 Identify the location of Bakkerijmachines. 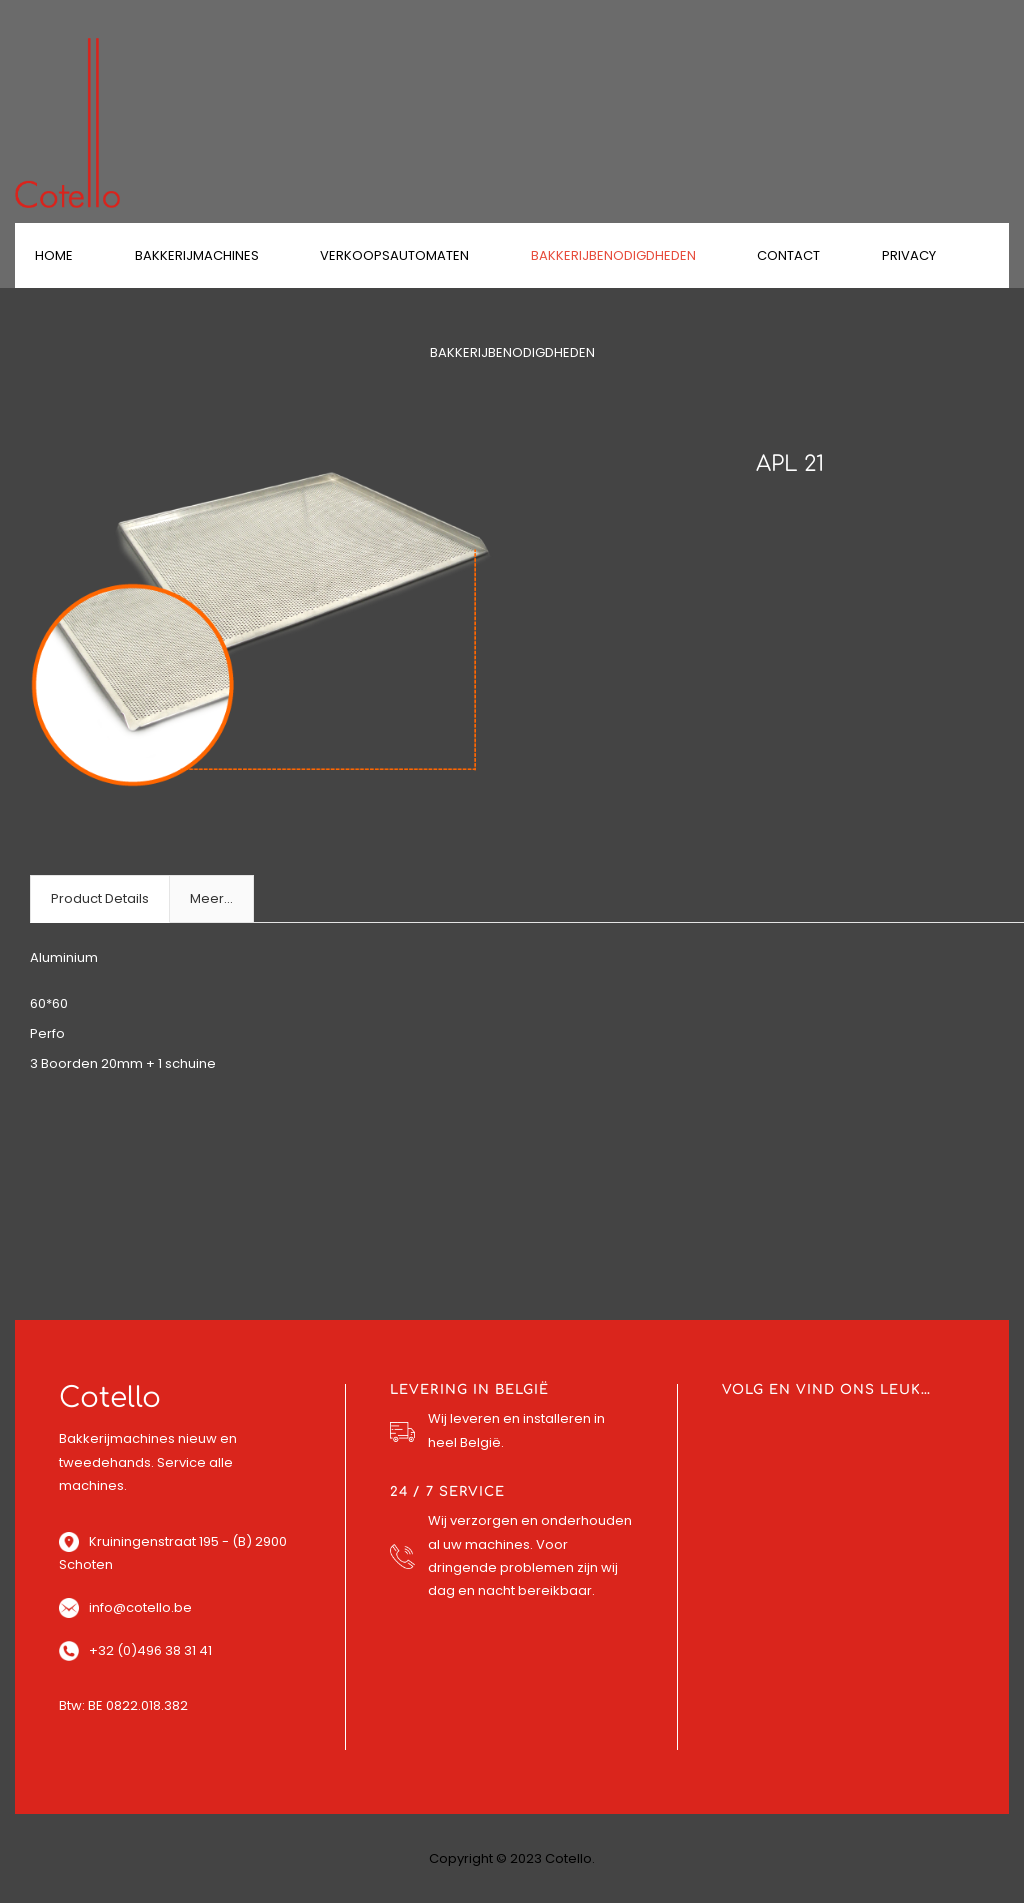
(197, 255).